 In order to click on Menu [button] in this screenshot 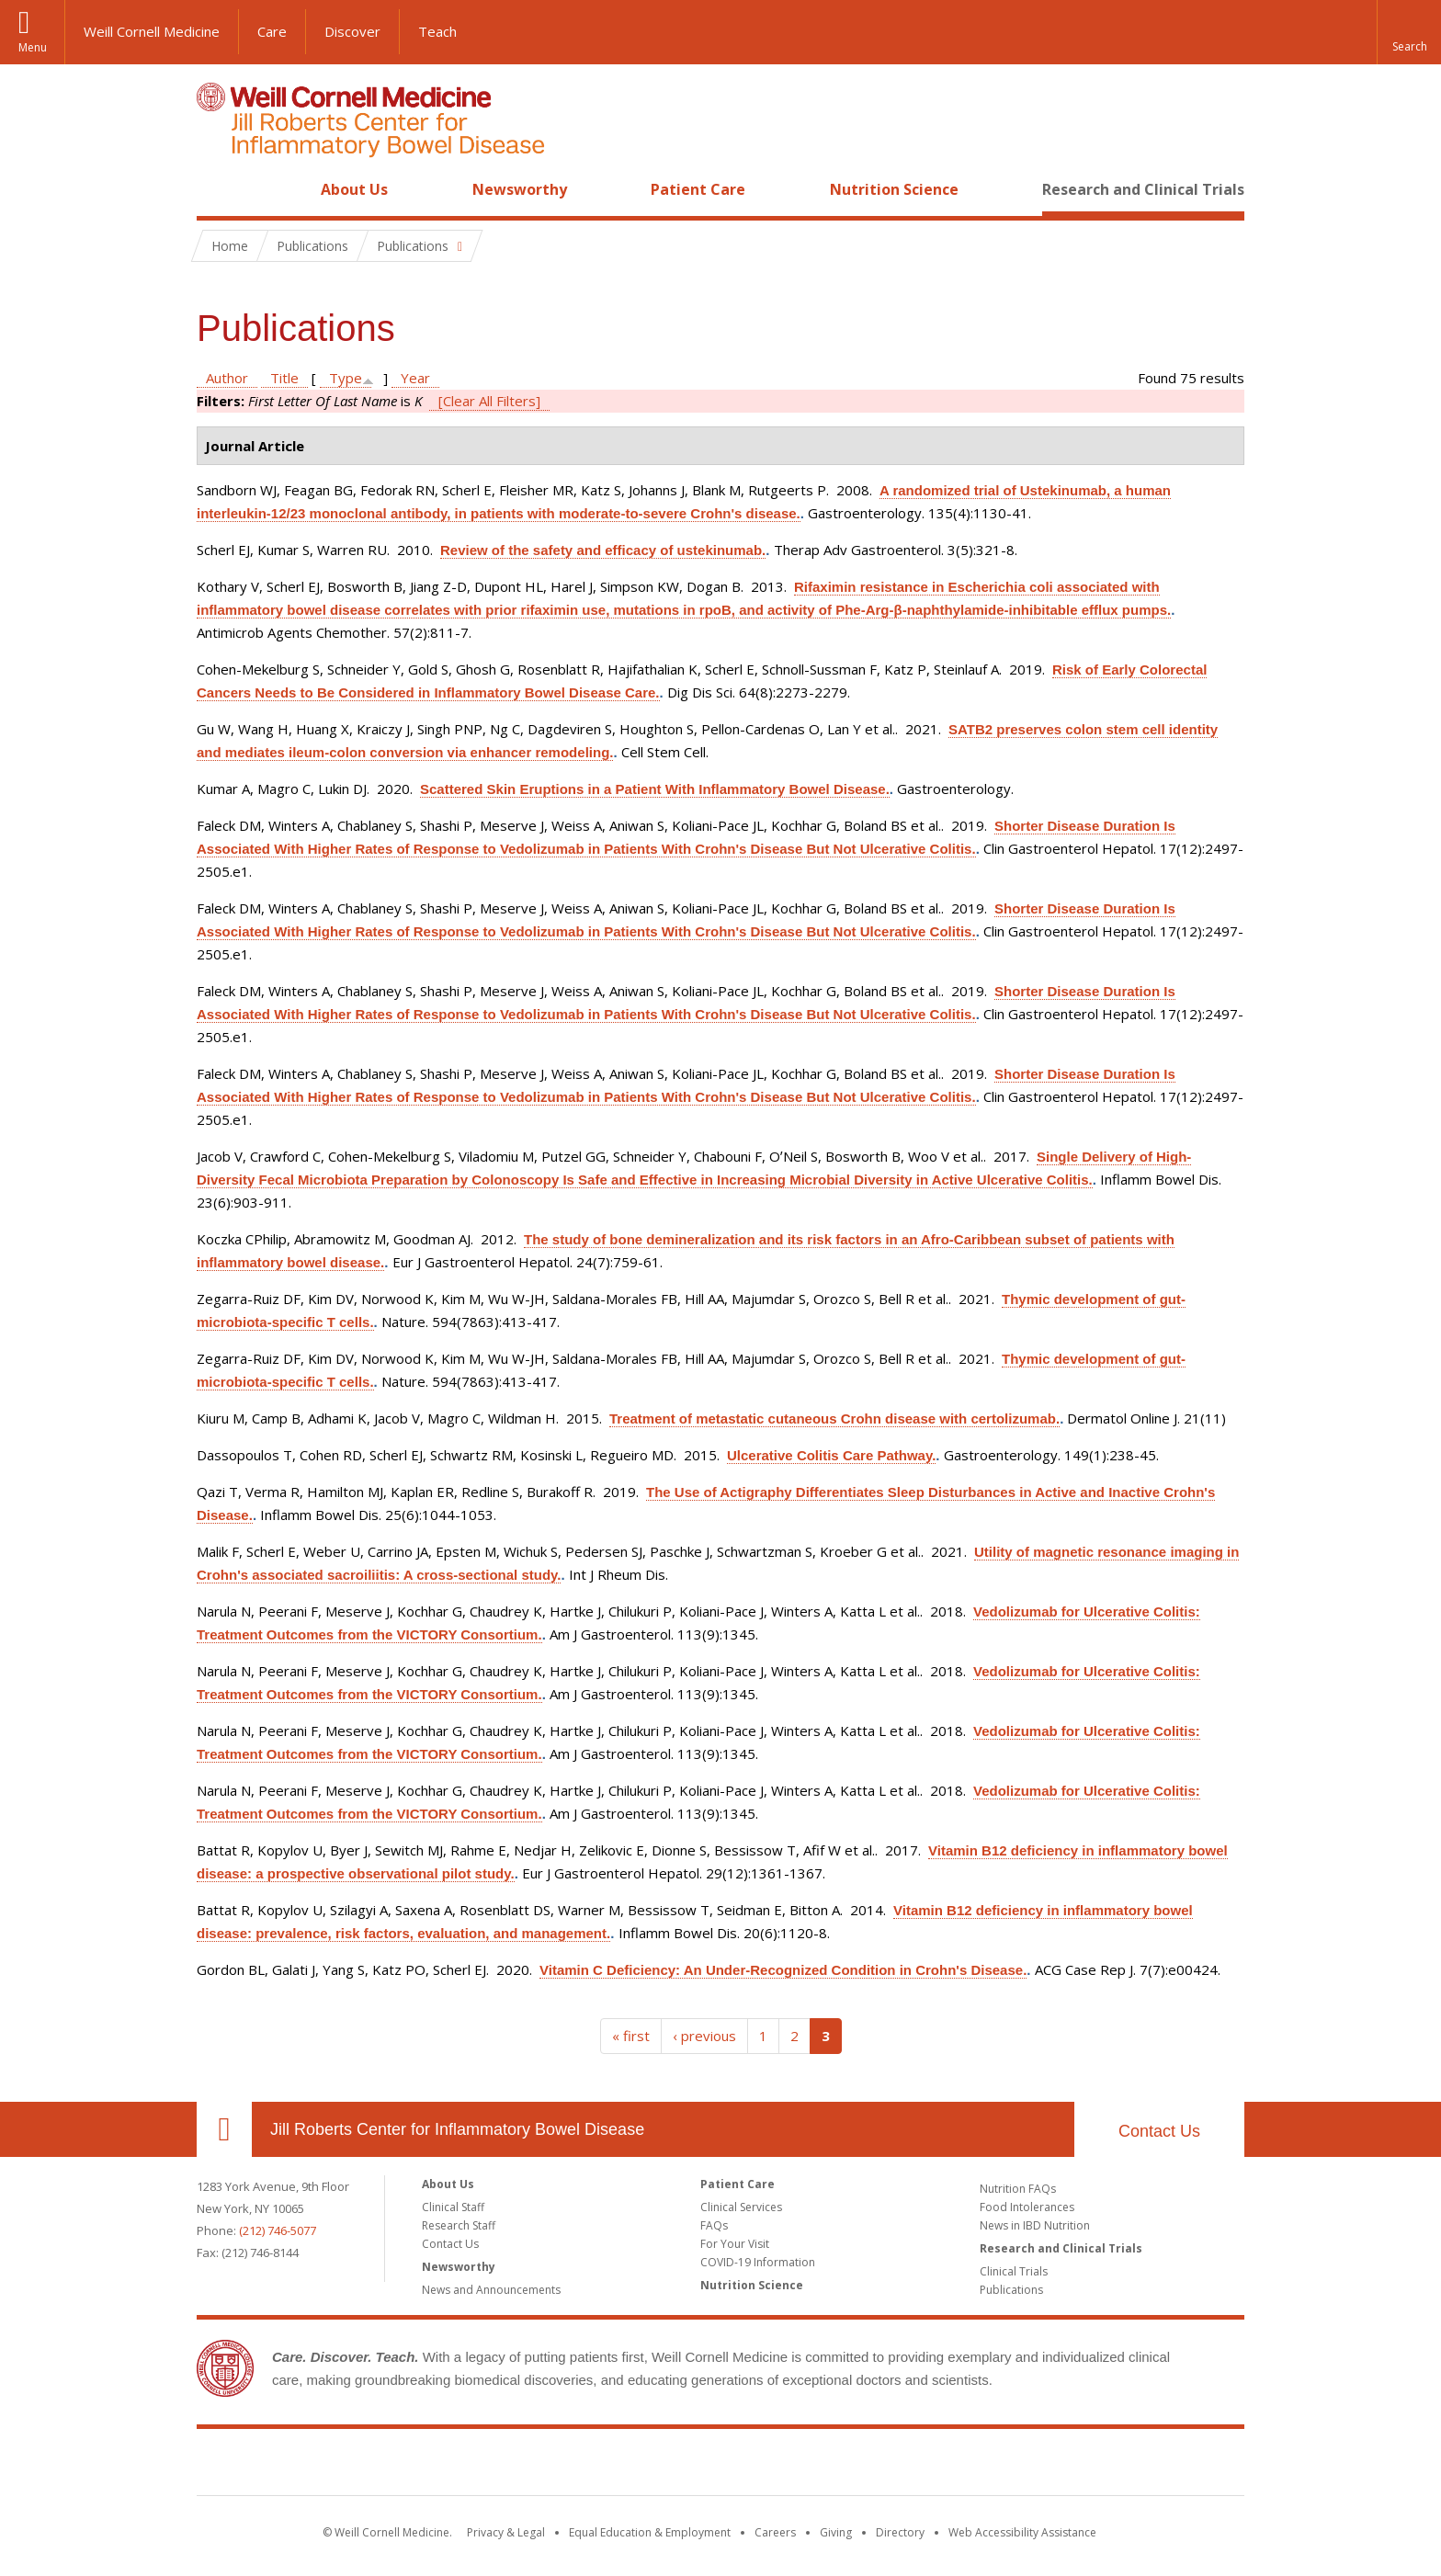, I will do `click(32, 47)`.